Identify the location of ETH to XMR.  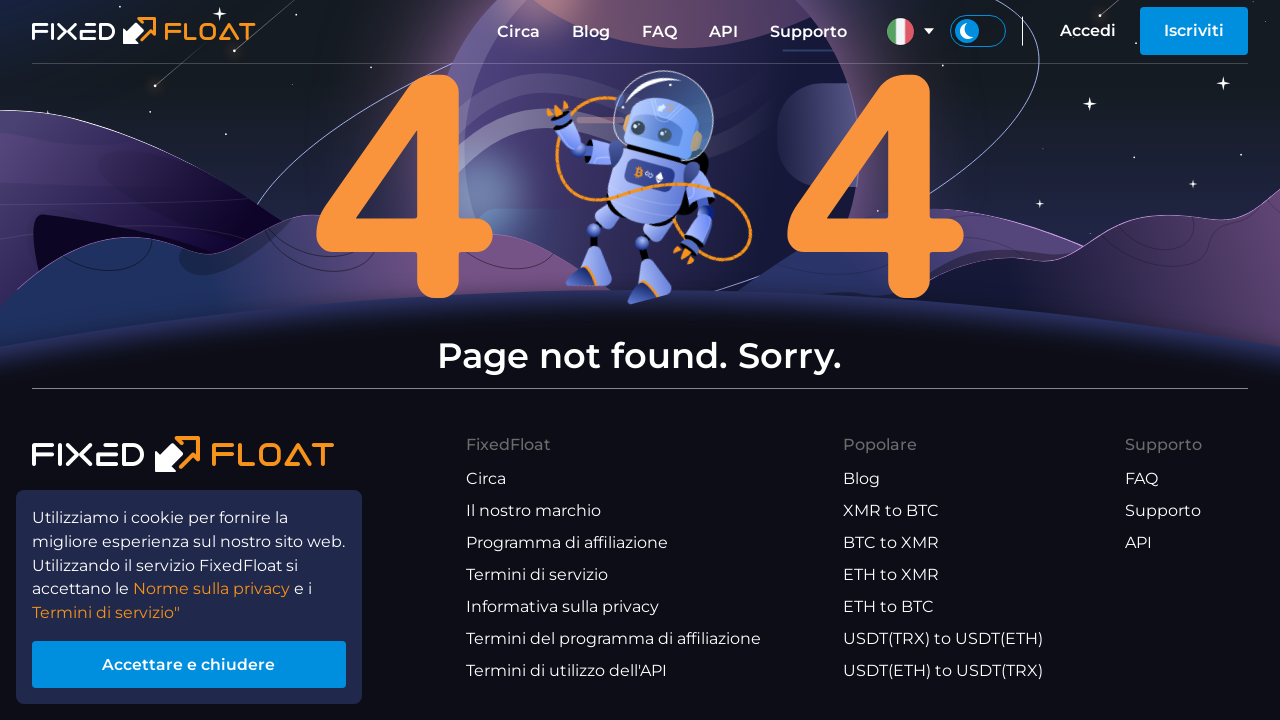
(891, 574).